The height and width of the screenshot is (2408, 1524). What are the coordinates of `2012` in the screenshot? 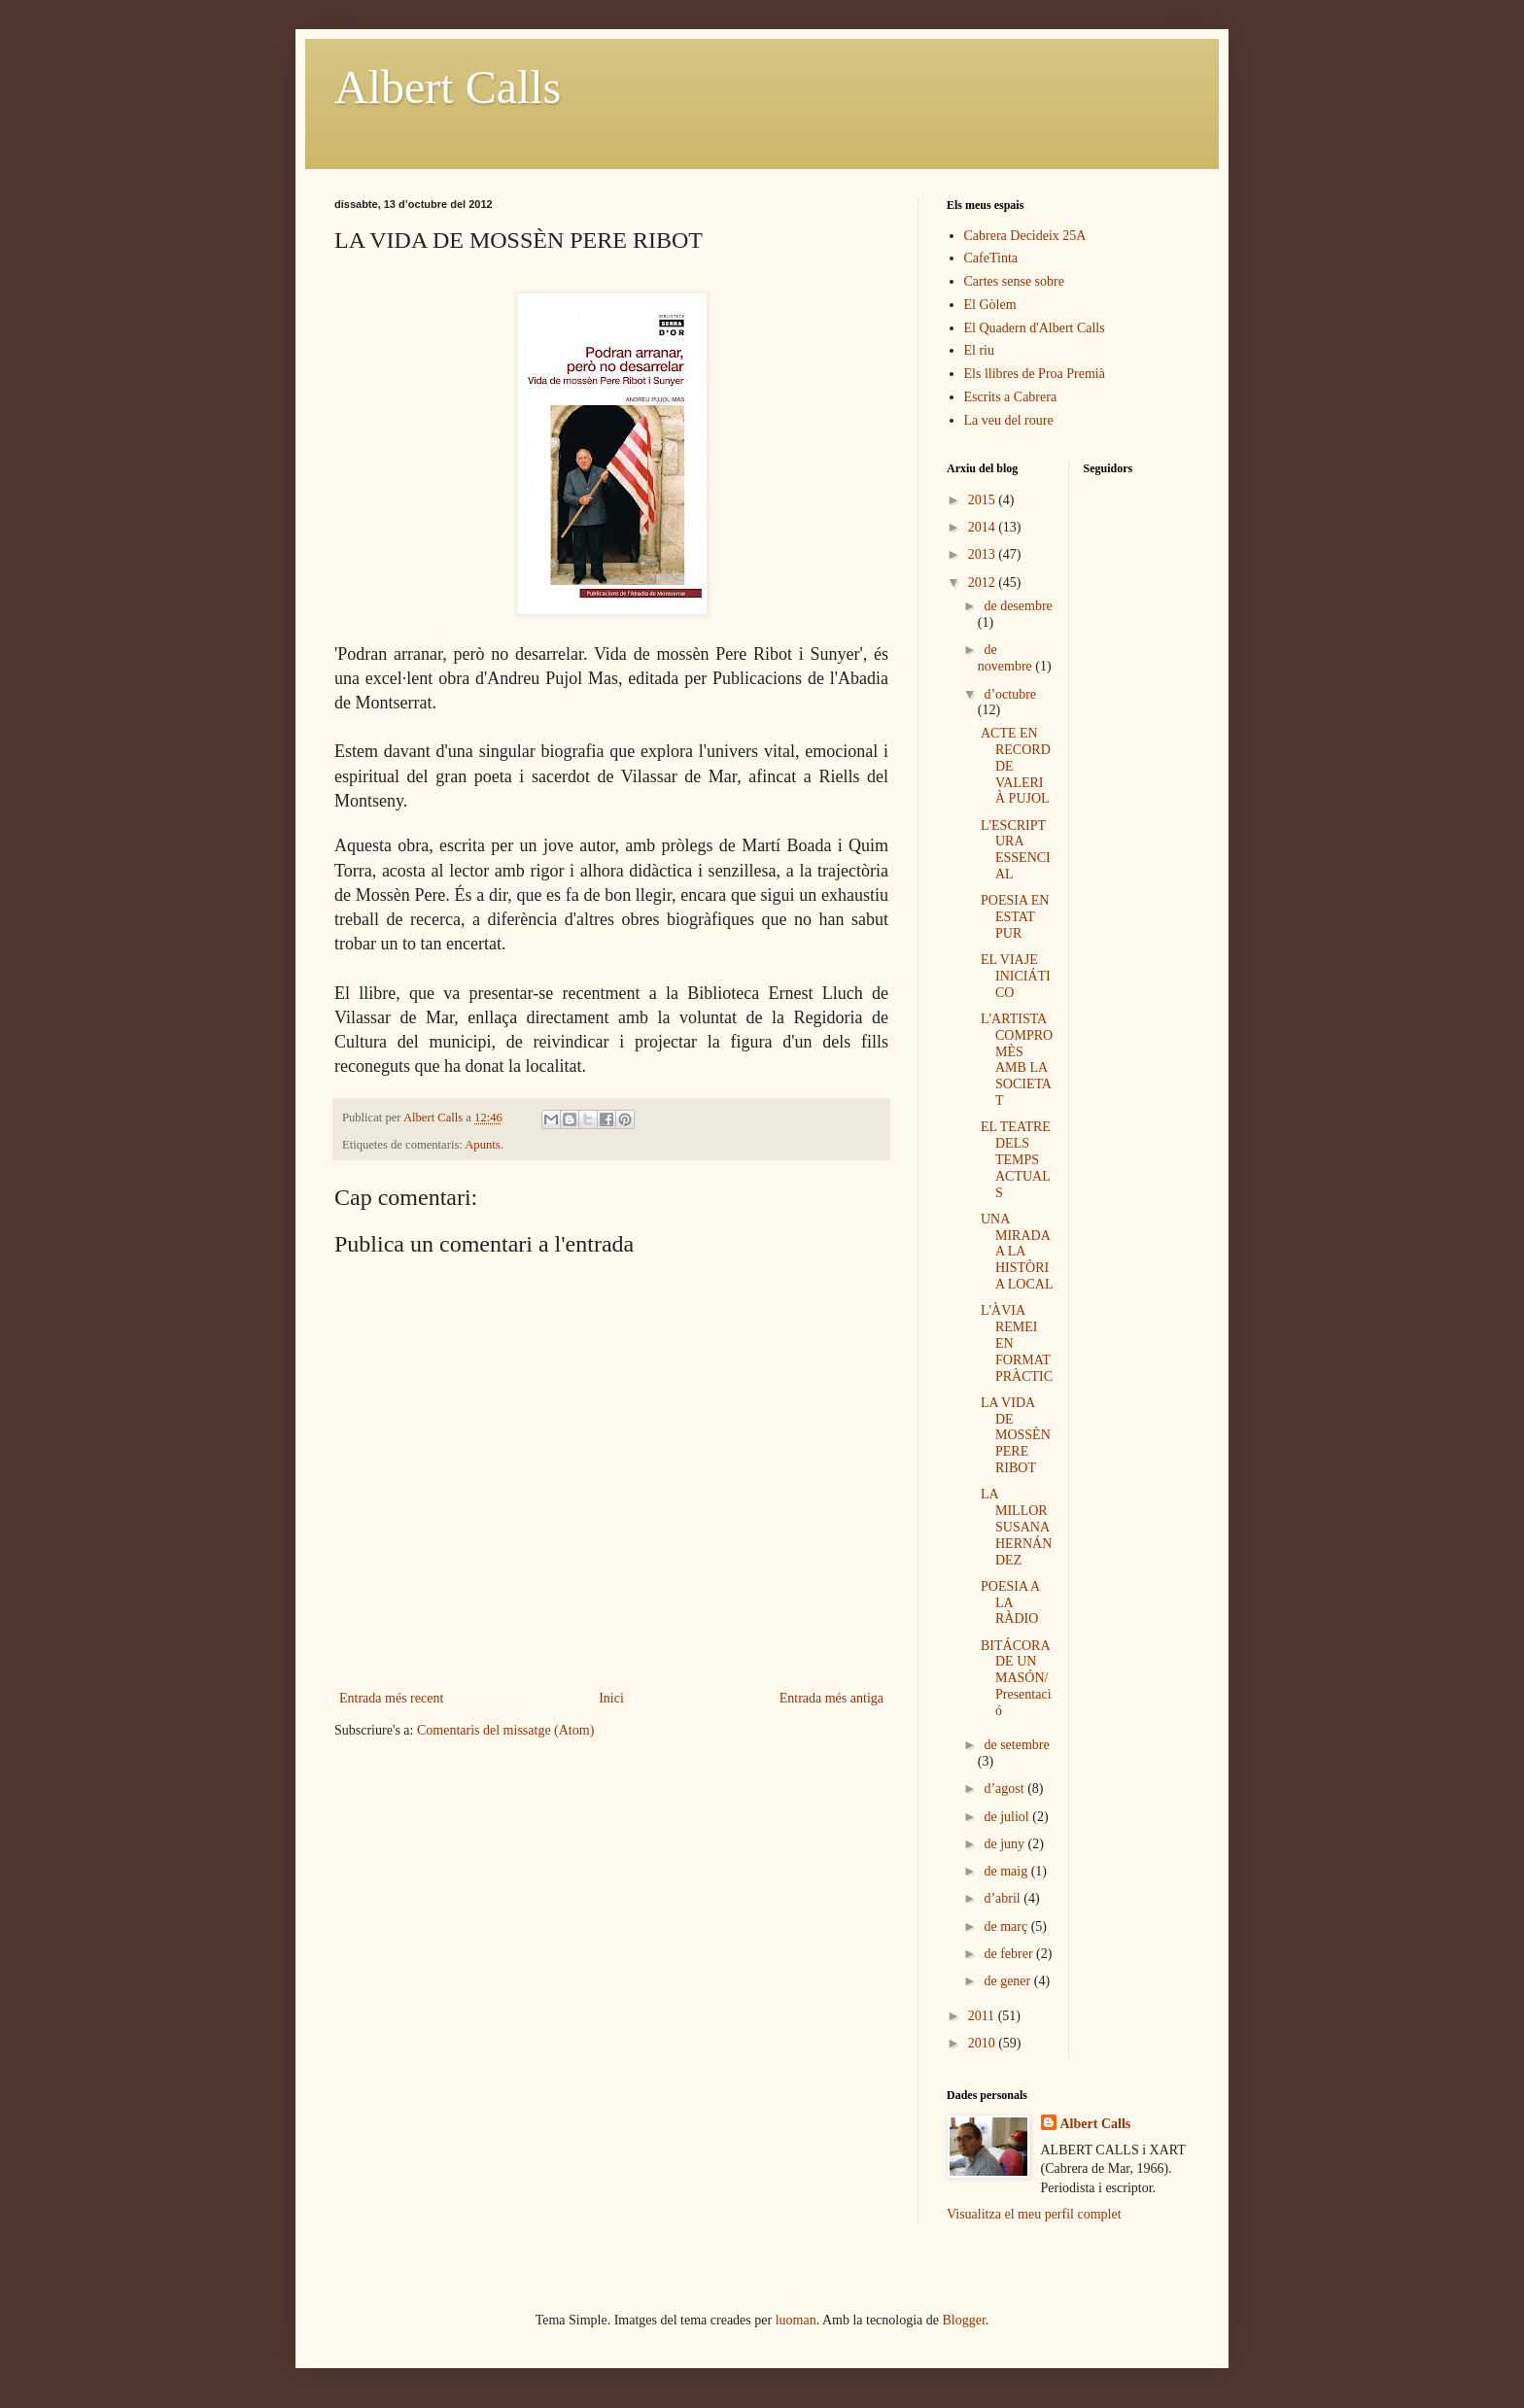 It's located at (983, 582).